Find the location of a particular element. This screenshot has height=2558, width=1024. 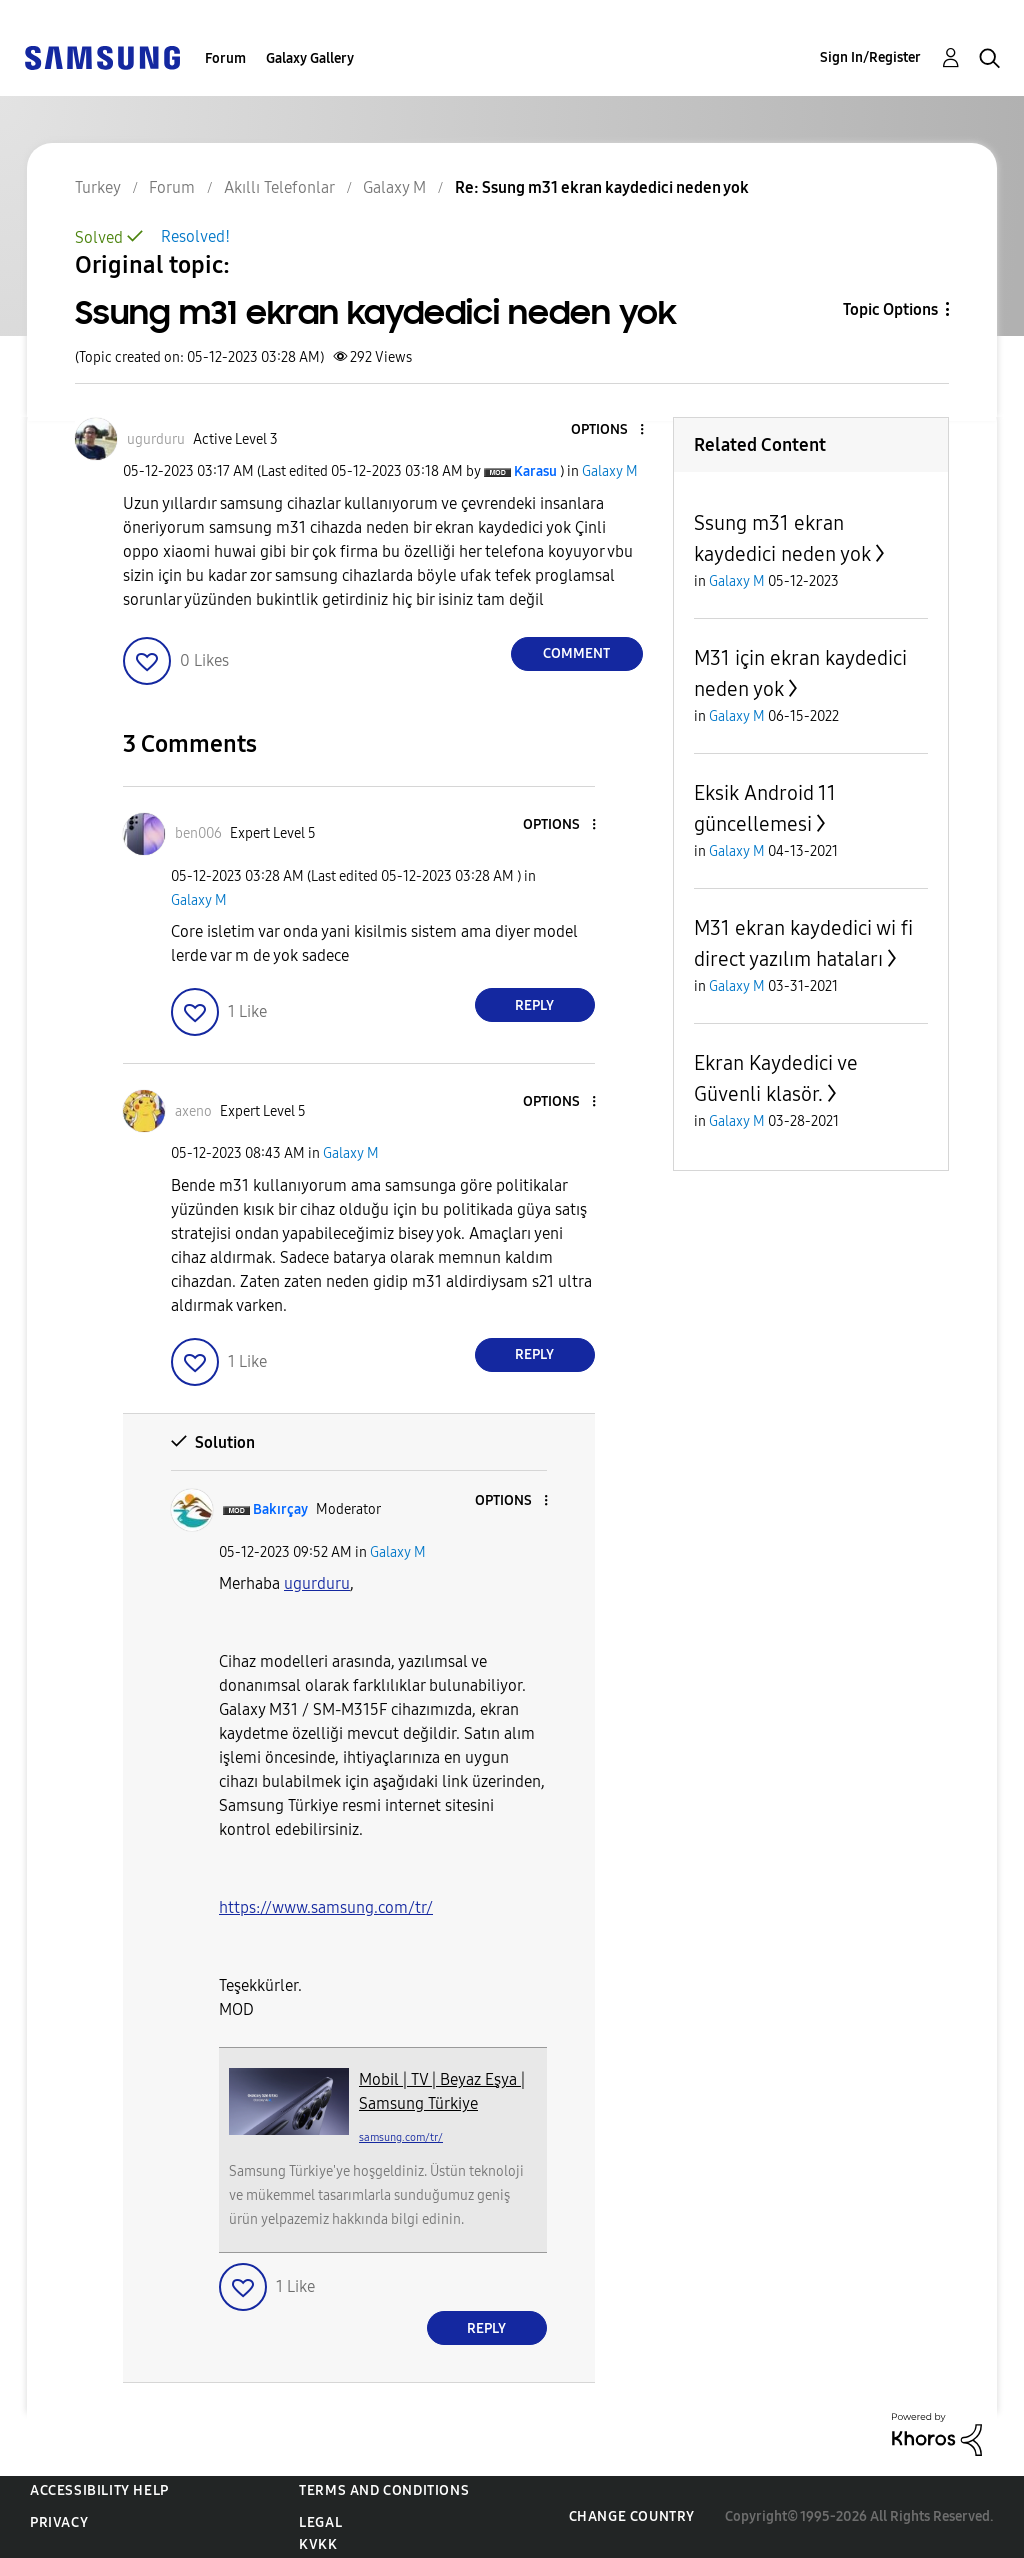

Accessibility Help is located at coordinates (99, 2490).